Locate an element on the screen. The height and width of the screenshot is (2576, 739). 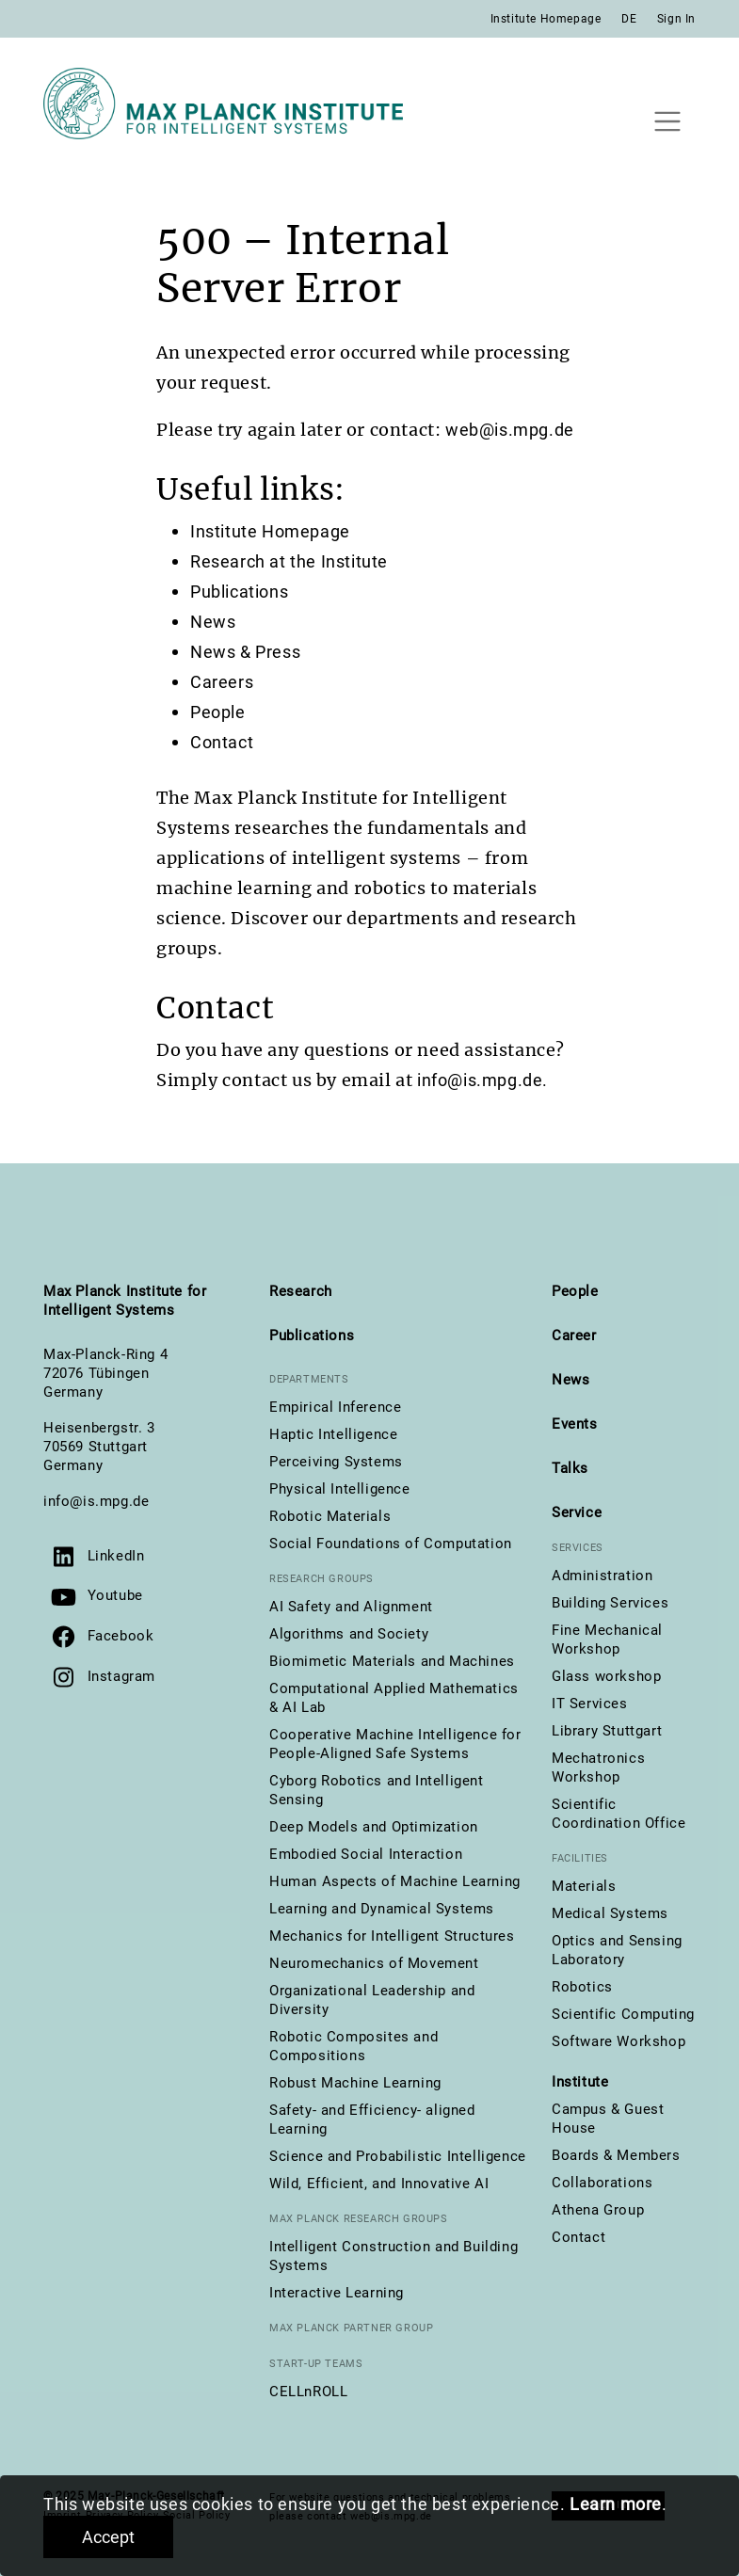
Youtube [Visit our YouTube channel] is located at coordinates (115, 1595).